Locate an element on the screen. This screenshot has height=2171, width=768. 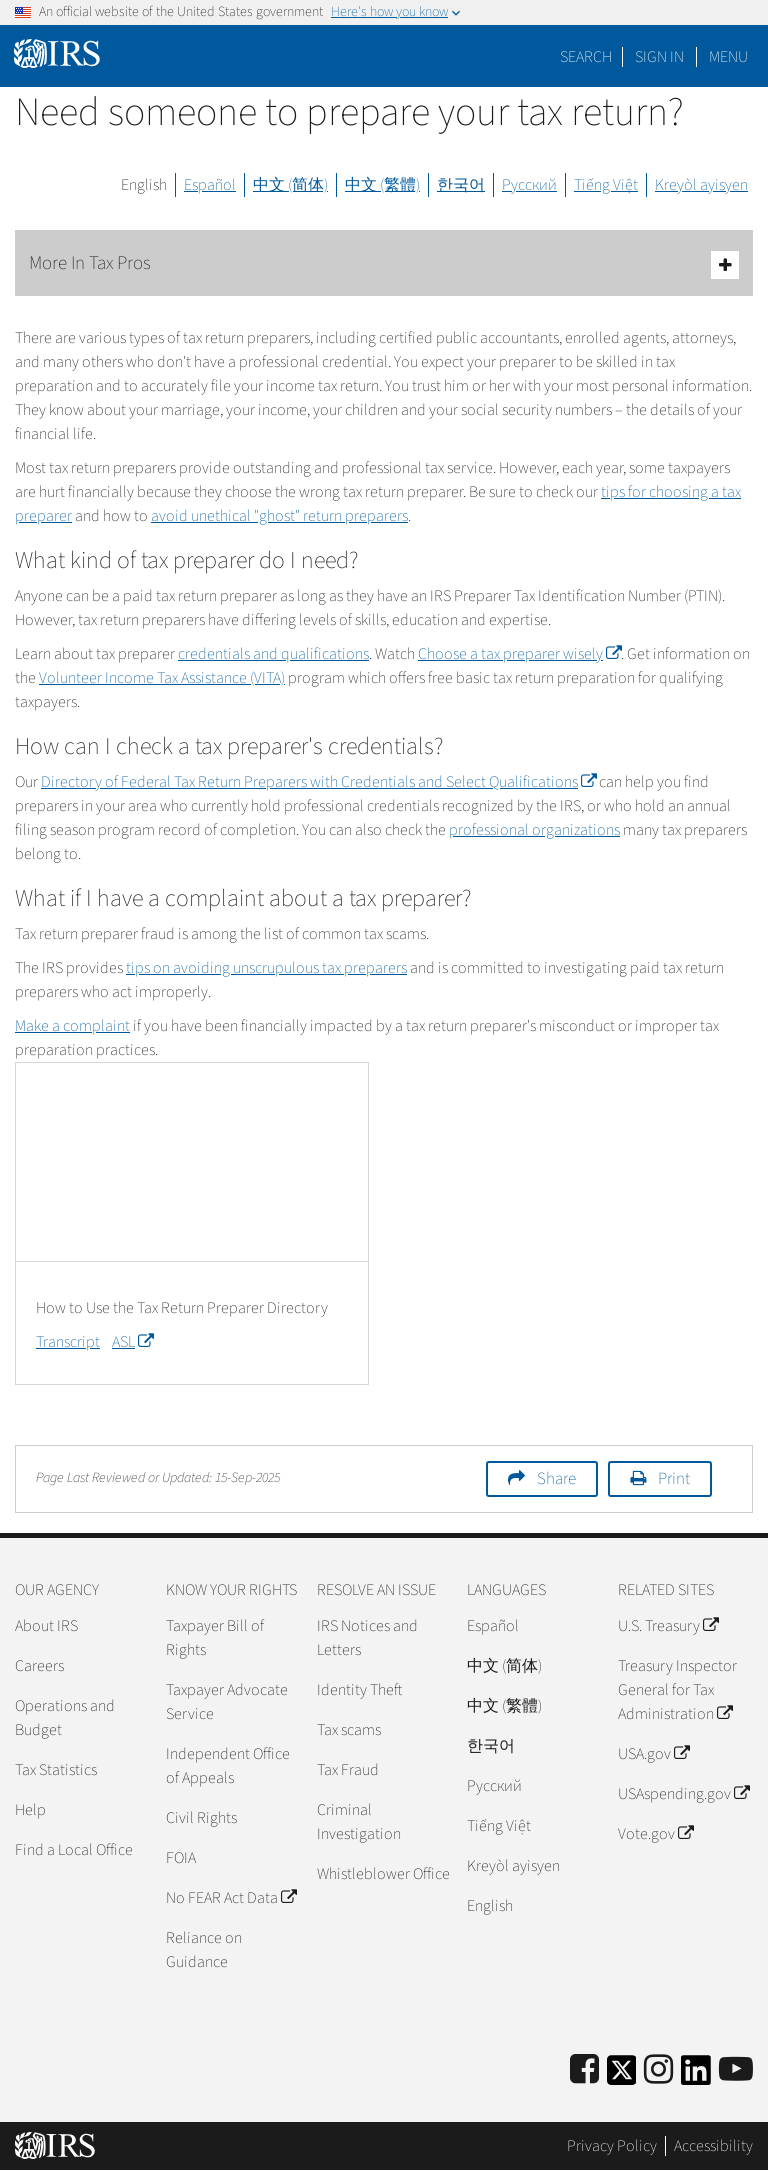
Search is located at coordinates (586, 57).